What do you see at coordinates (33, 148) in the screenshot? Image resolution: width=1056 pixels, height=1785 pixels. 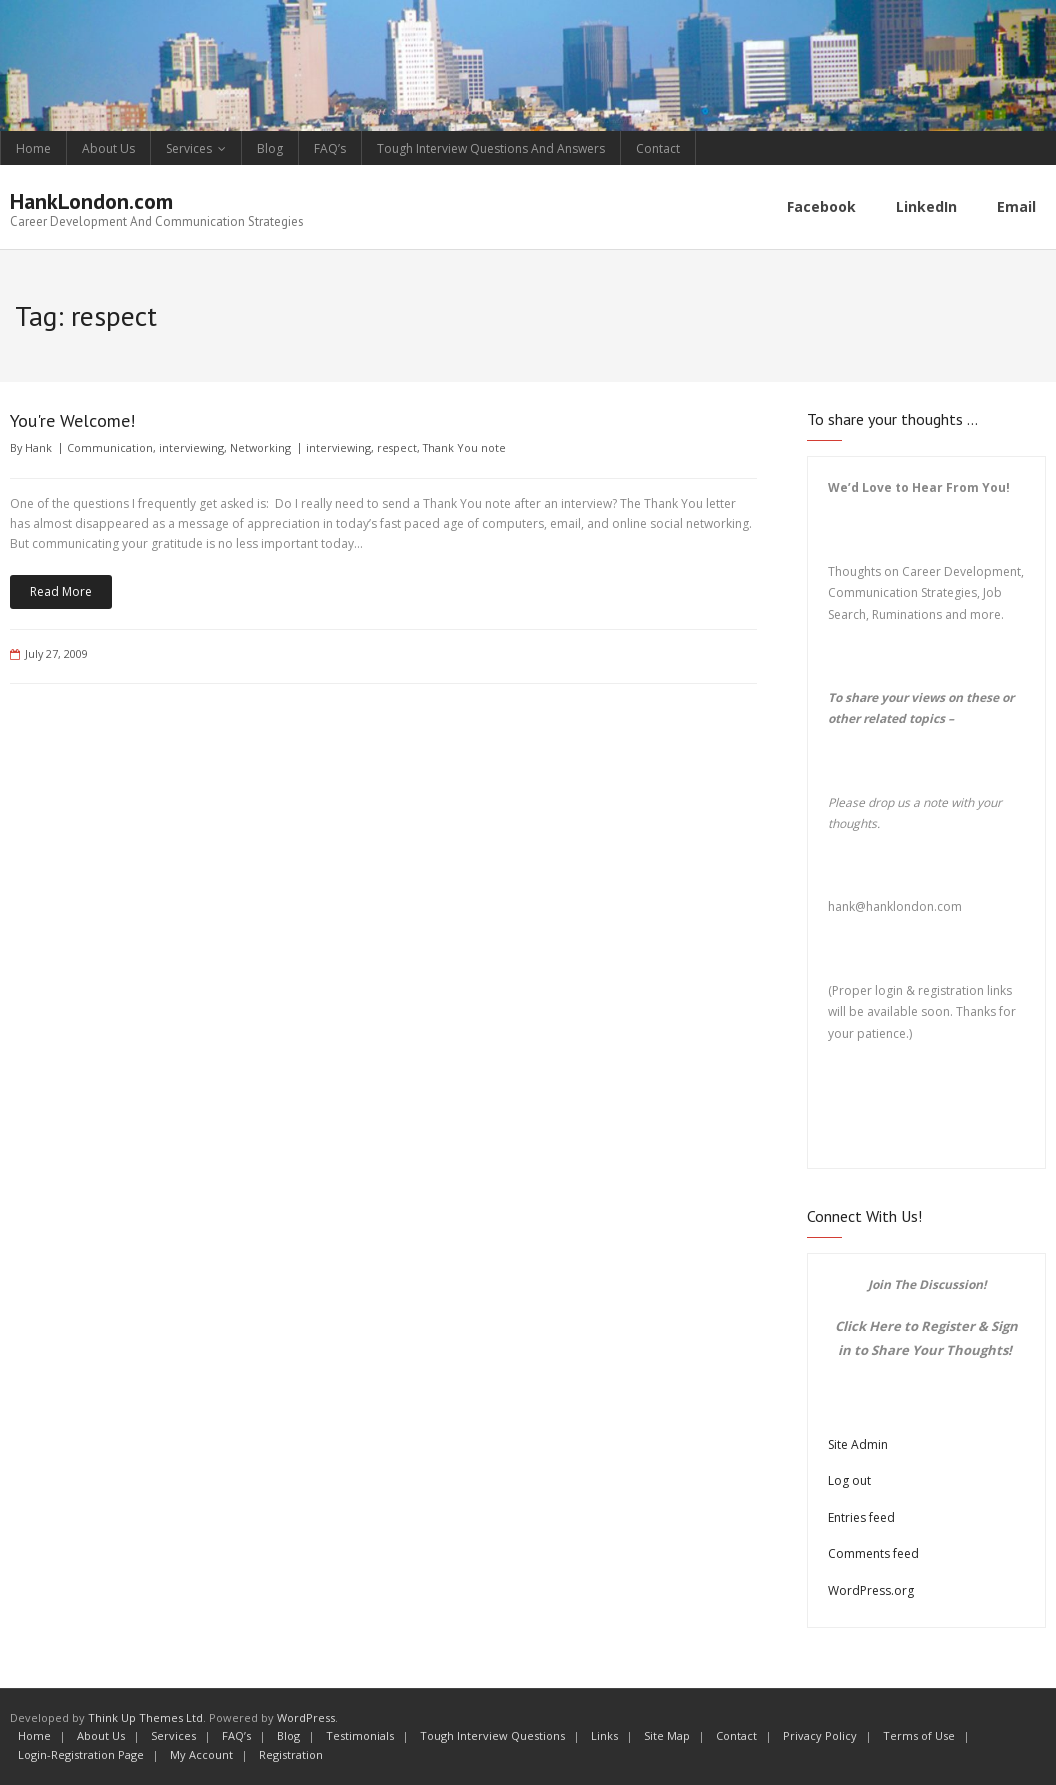 I see `Home` at bounding box center [33, 148].